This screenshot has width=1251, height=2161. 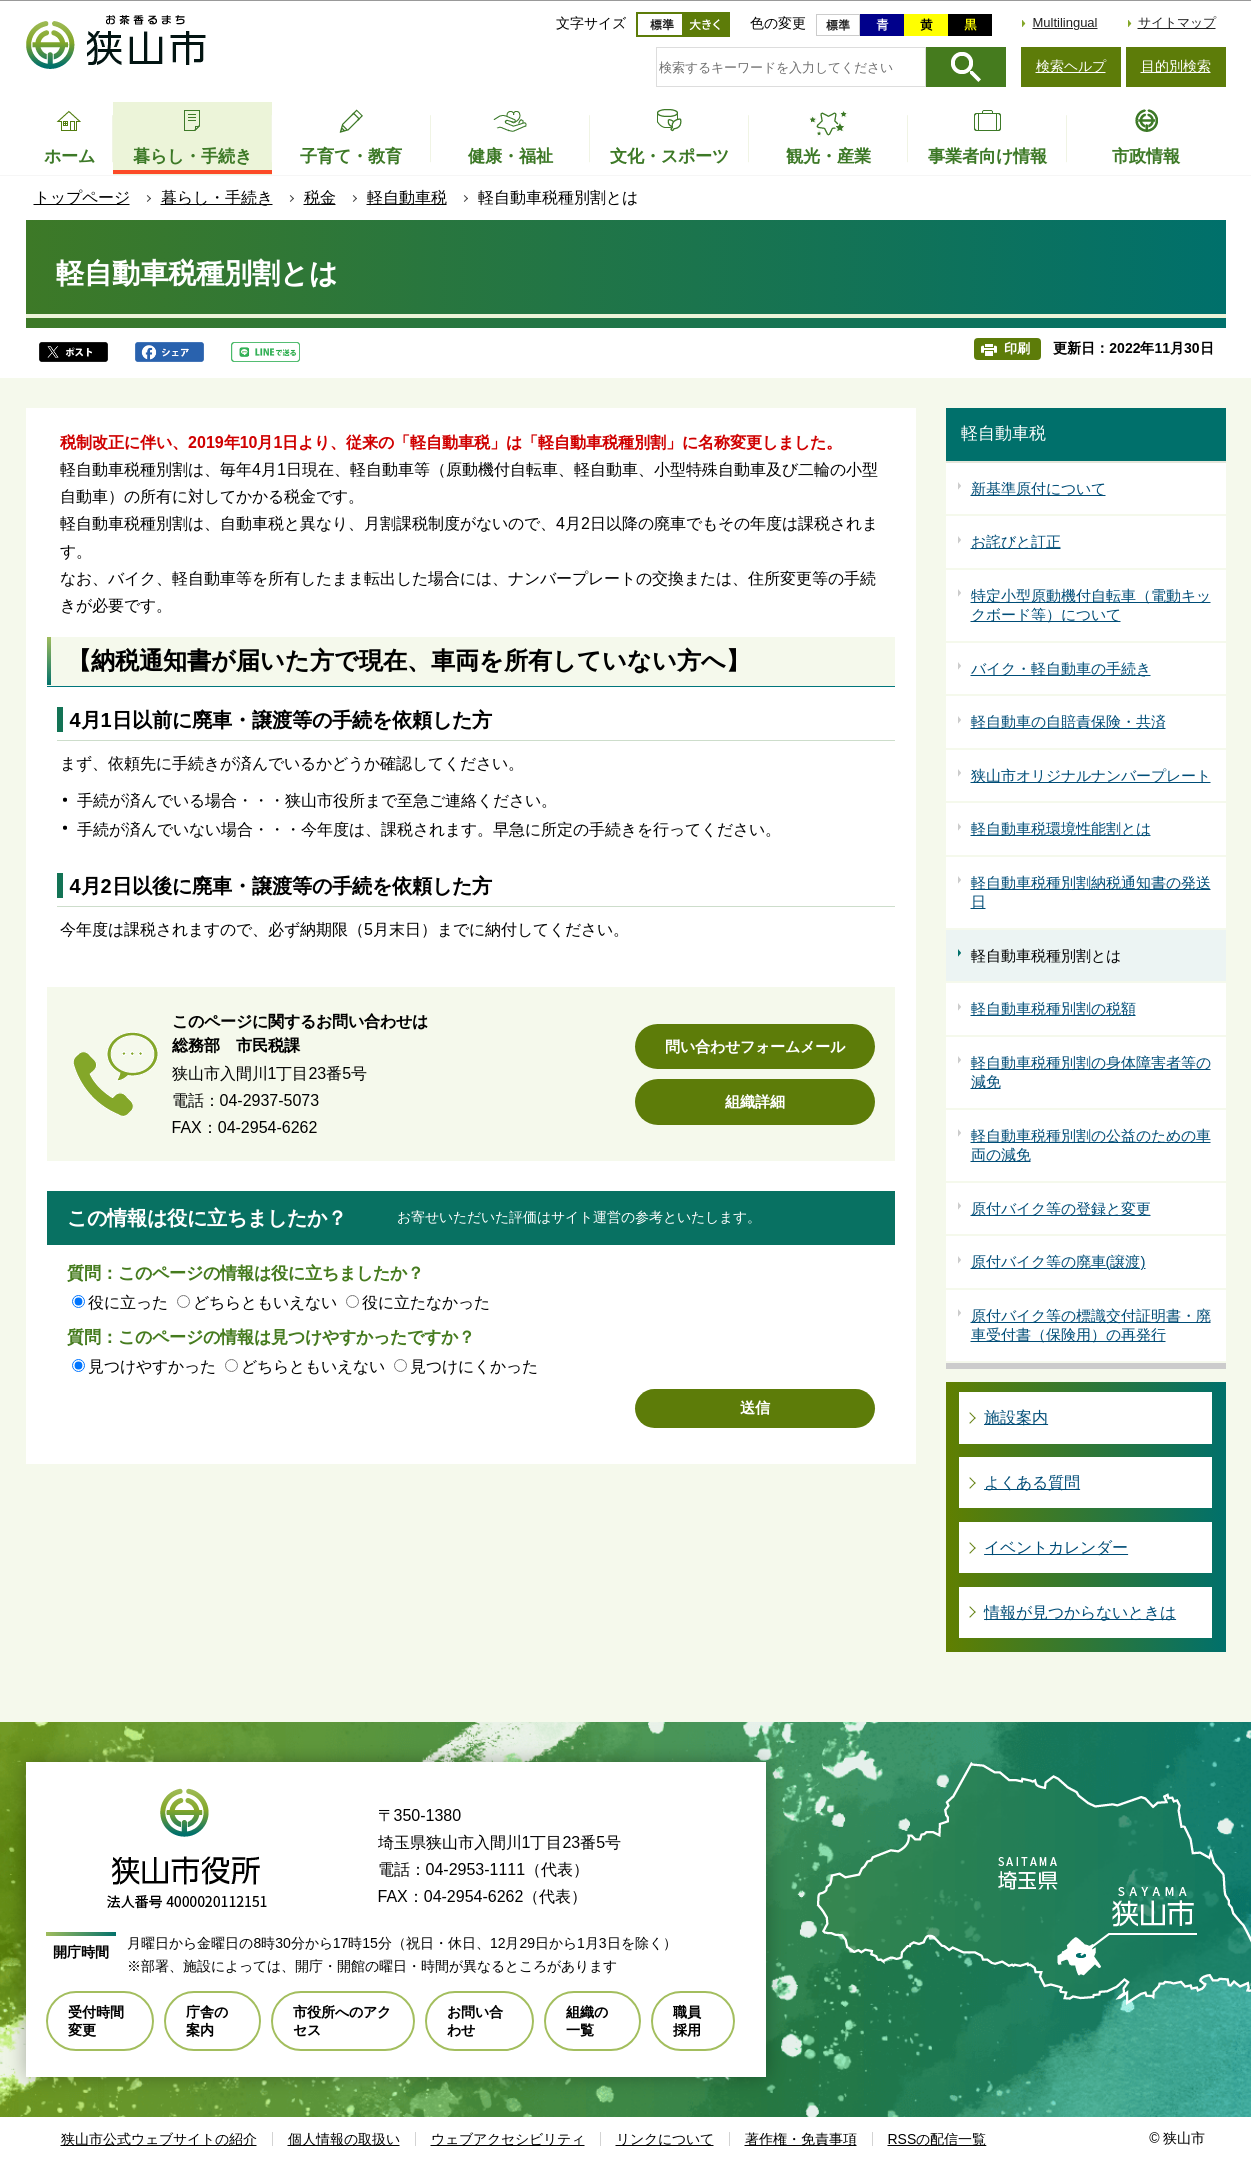 What do you see at coordinates (1091, 1145) in the screenshot?
I see `軽自動車税種別割の公益のための車両の減免` at bounding box center [1091, 1145].